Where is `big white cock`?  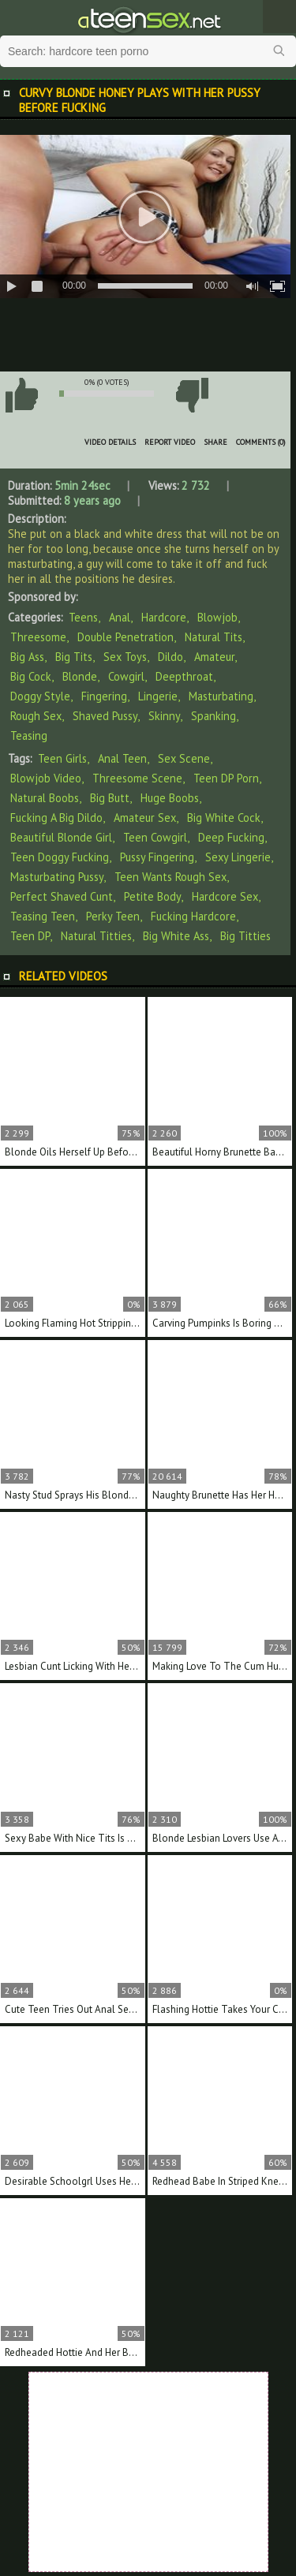 big white cock is located at coordinates (223, 817).